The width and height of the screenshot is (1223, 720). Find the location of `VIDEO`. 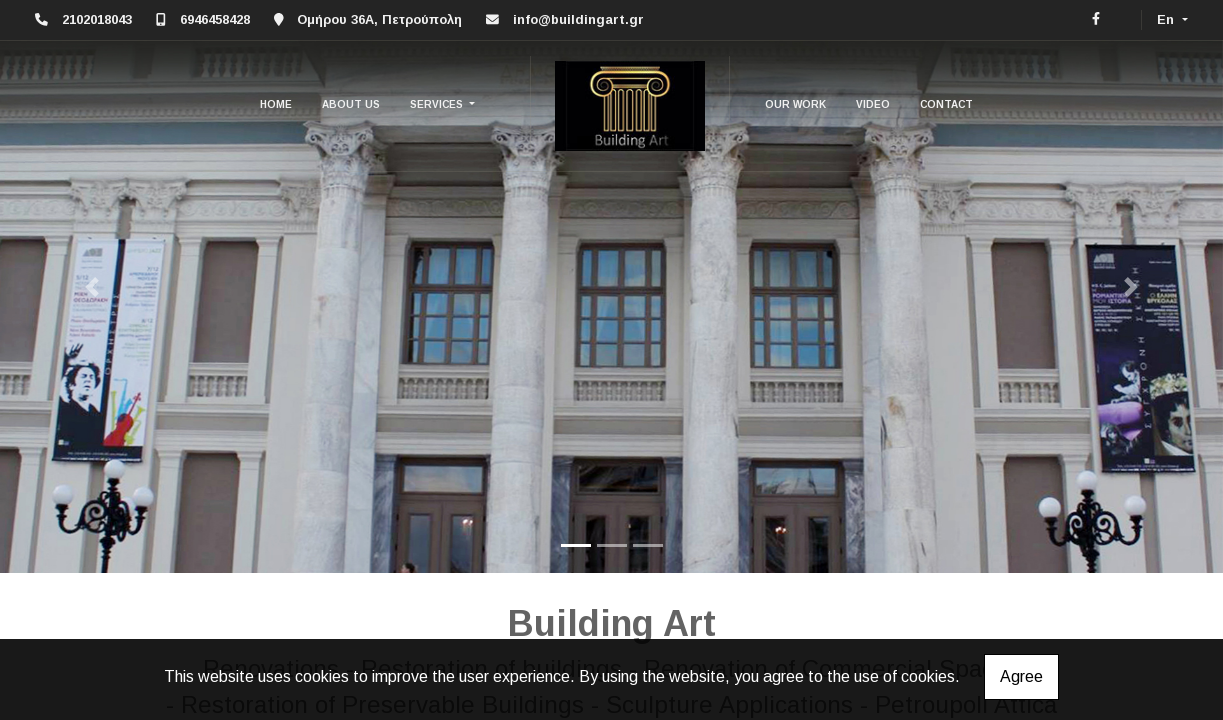

VIDEO is located at coordinates (873, 104).